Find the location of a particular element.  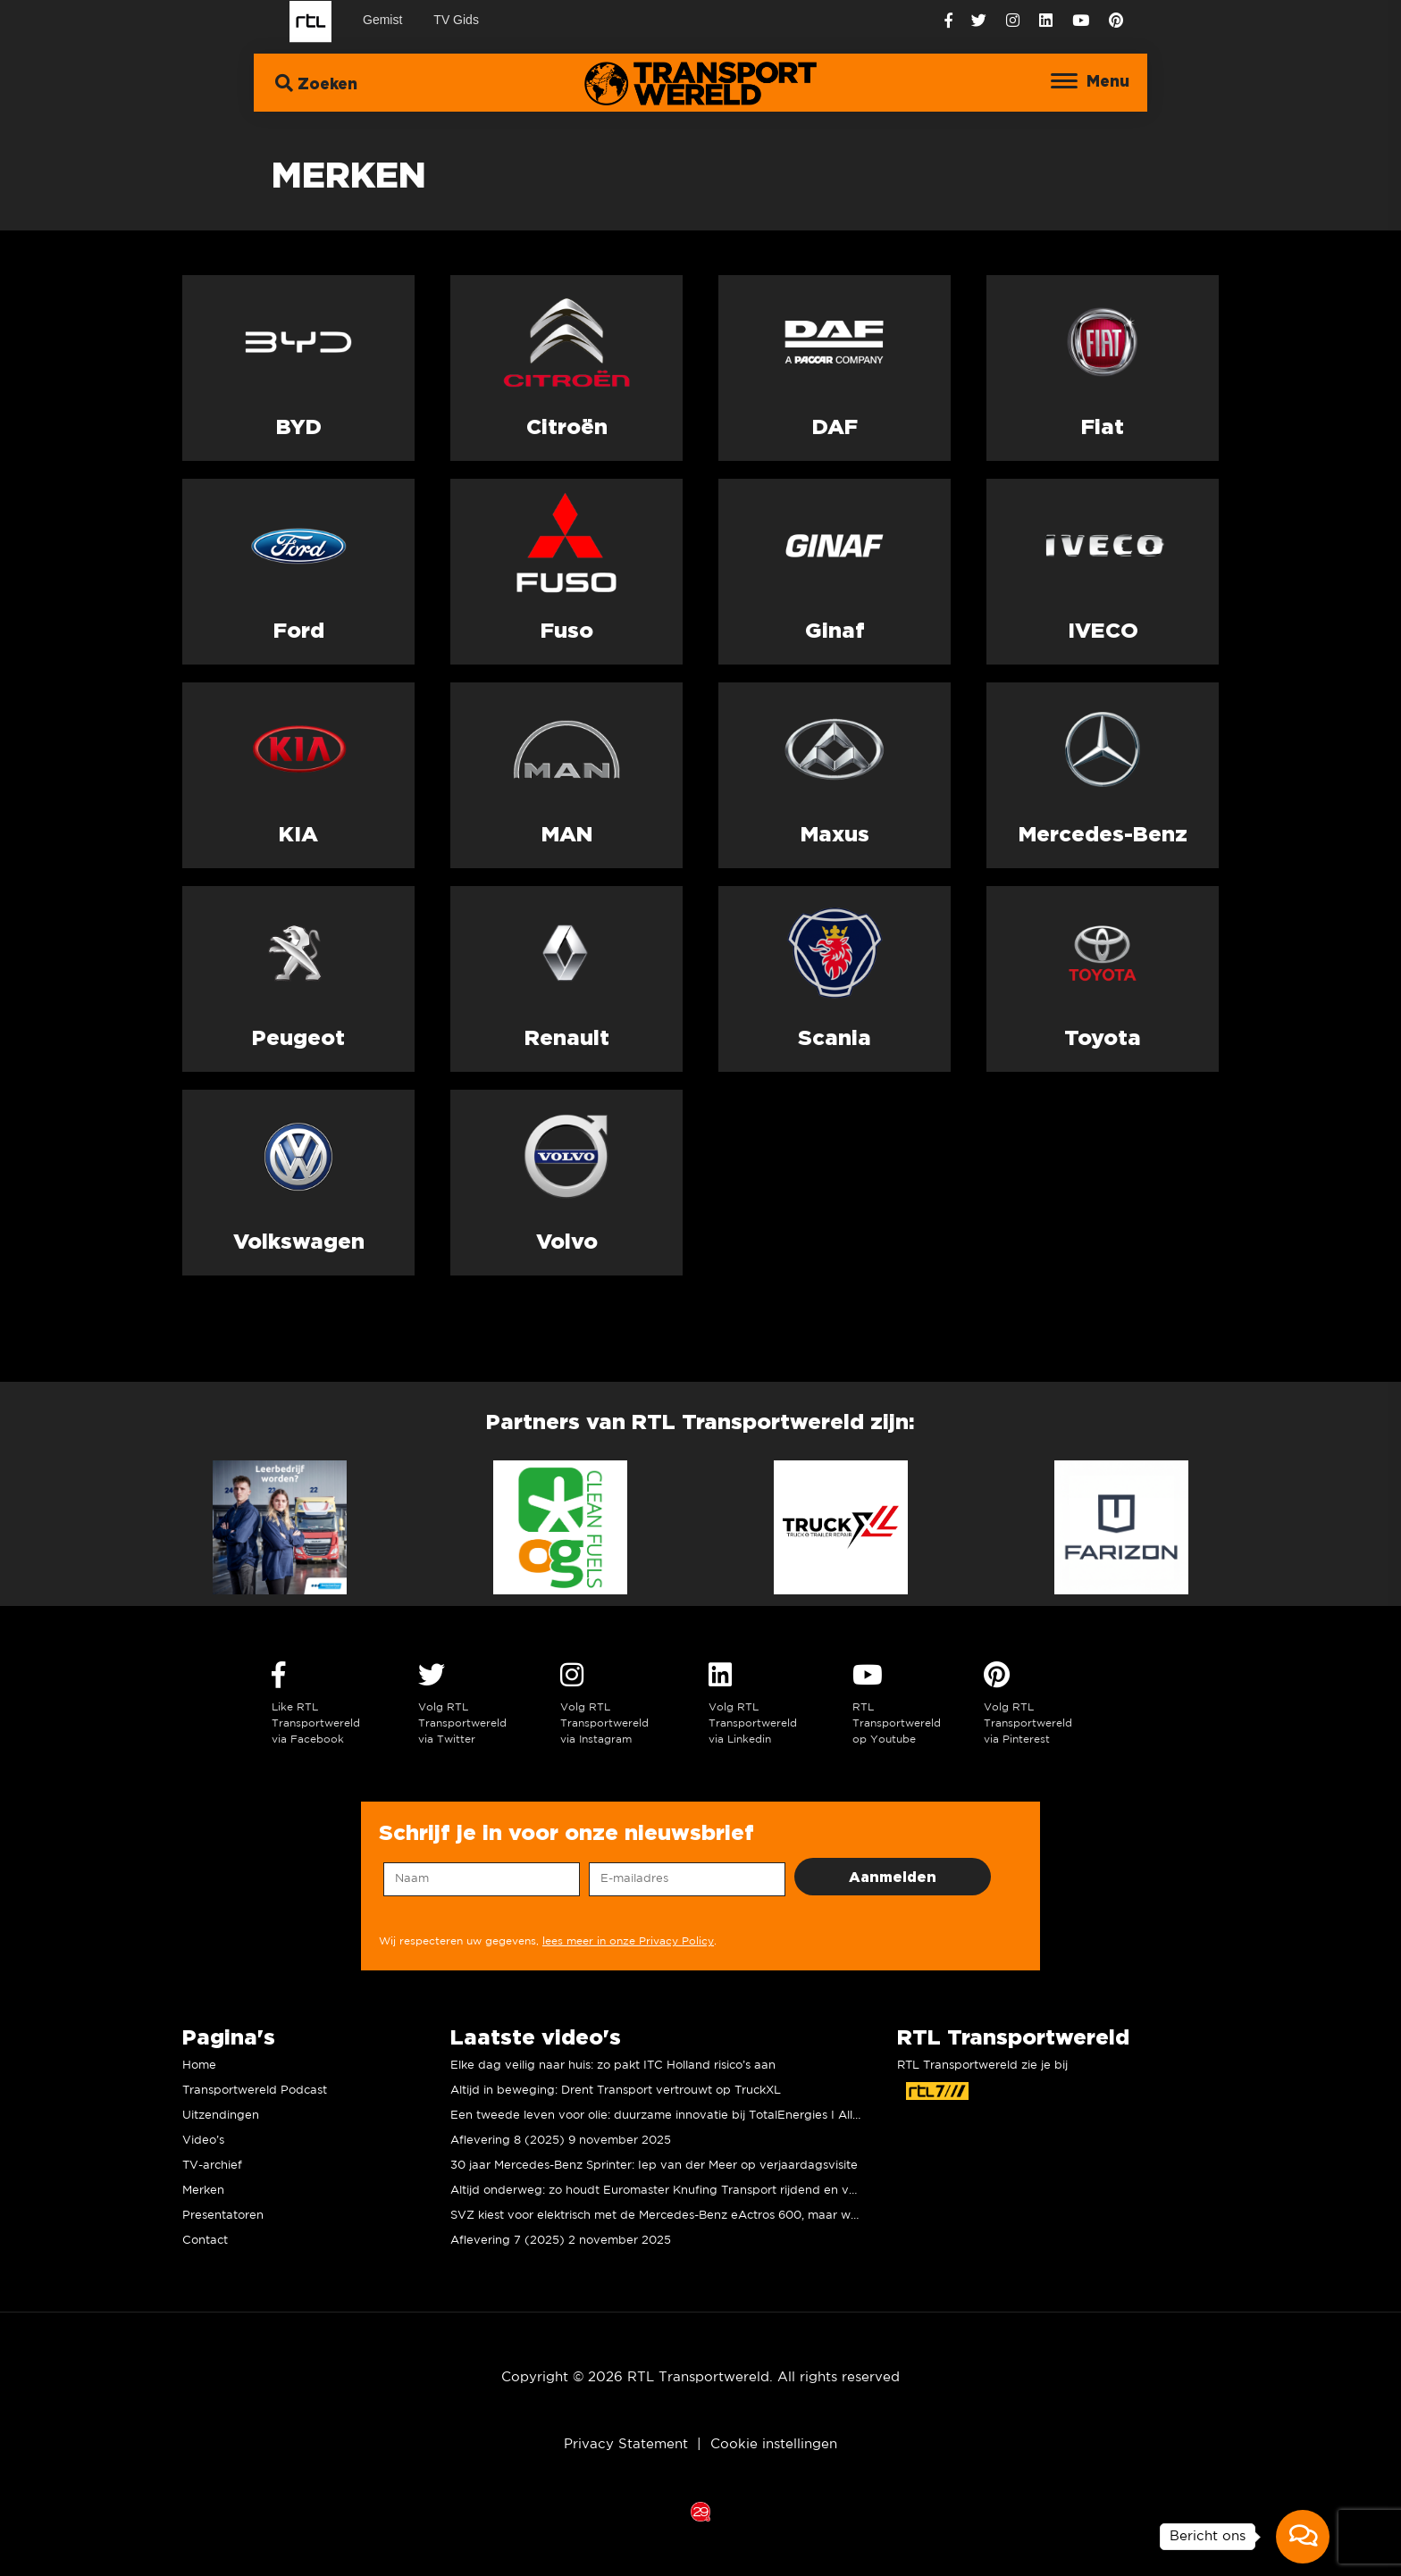

Aflevering 7 (2025) 2 november 2025 is located at coordinates (560, 2241).